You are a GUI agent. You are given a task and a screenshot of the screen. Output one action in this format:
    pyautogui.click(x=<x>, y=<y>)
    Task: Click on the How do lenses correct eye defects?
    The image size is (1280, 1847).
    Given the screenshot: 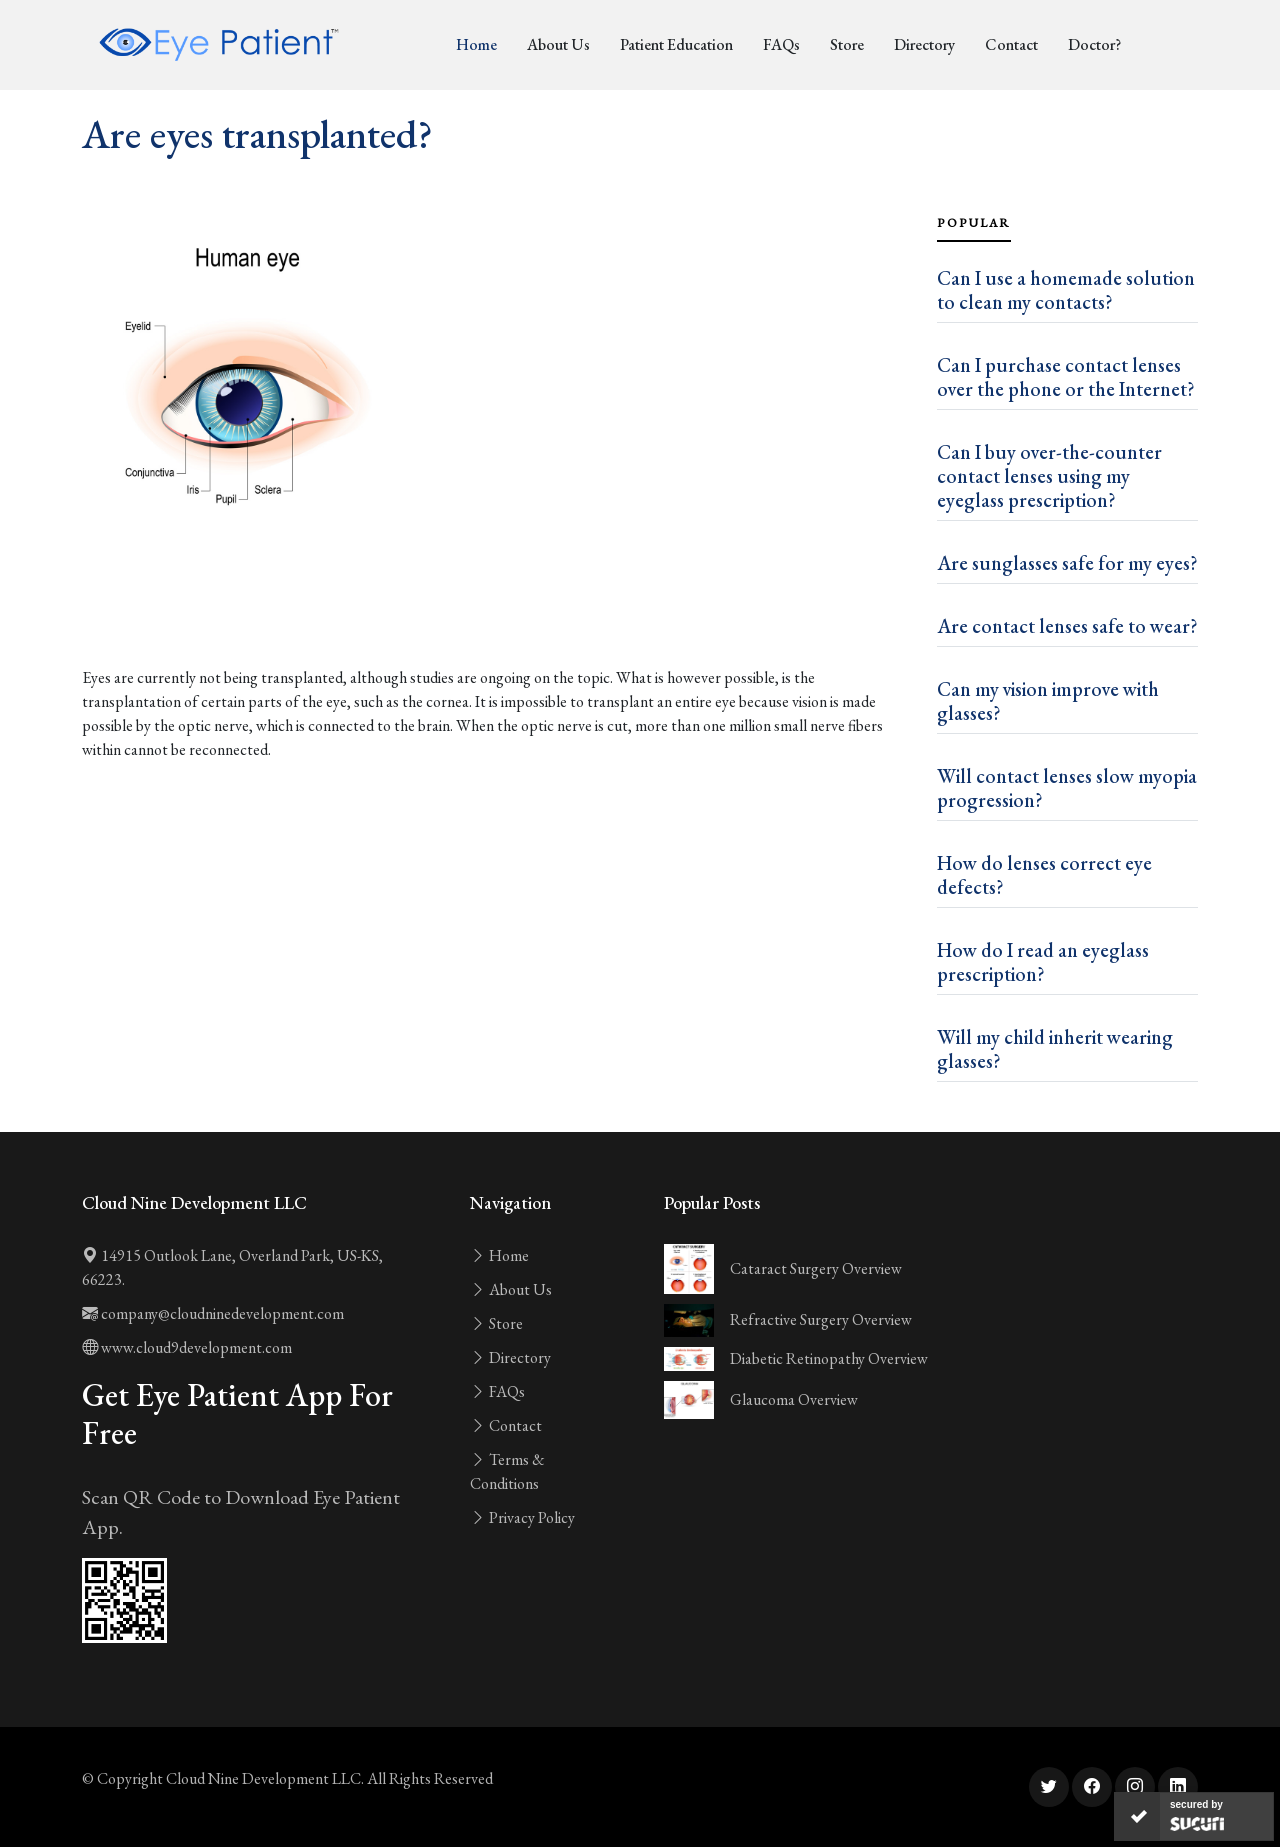 What is the action you would take?
    pyautogui.click(x=1044, y=875)
    